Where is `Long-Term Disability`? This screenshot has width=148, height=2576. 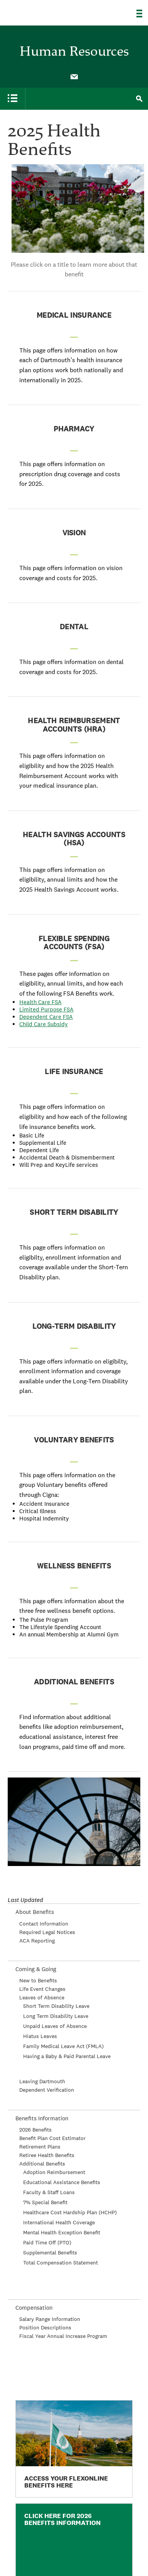
Long-Term Disability is located at coordinates (74, 1326).